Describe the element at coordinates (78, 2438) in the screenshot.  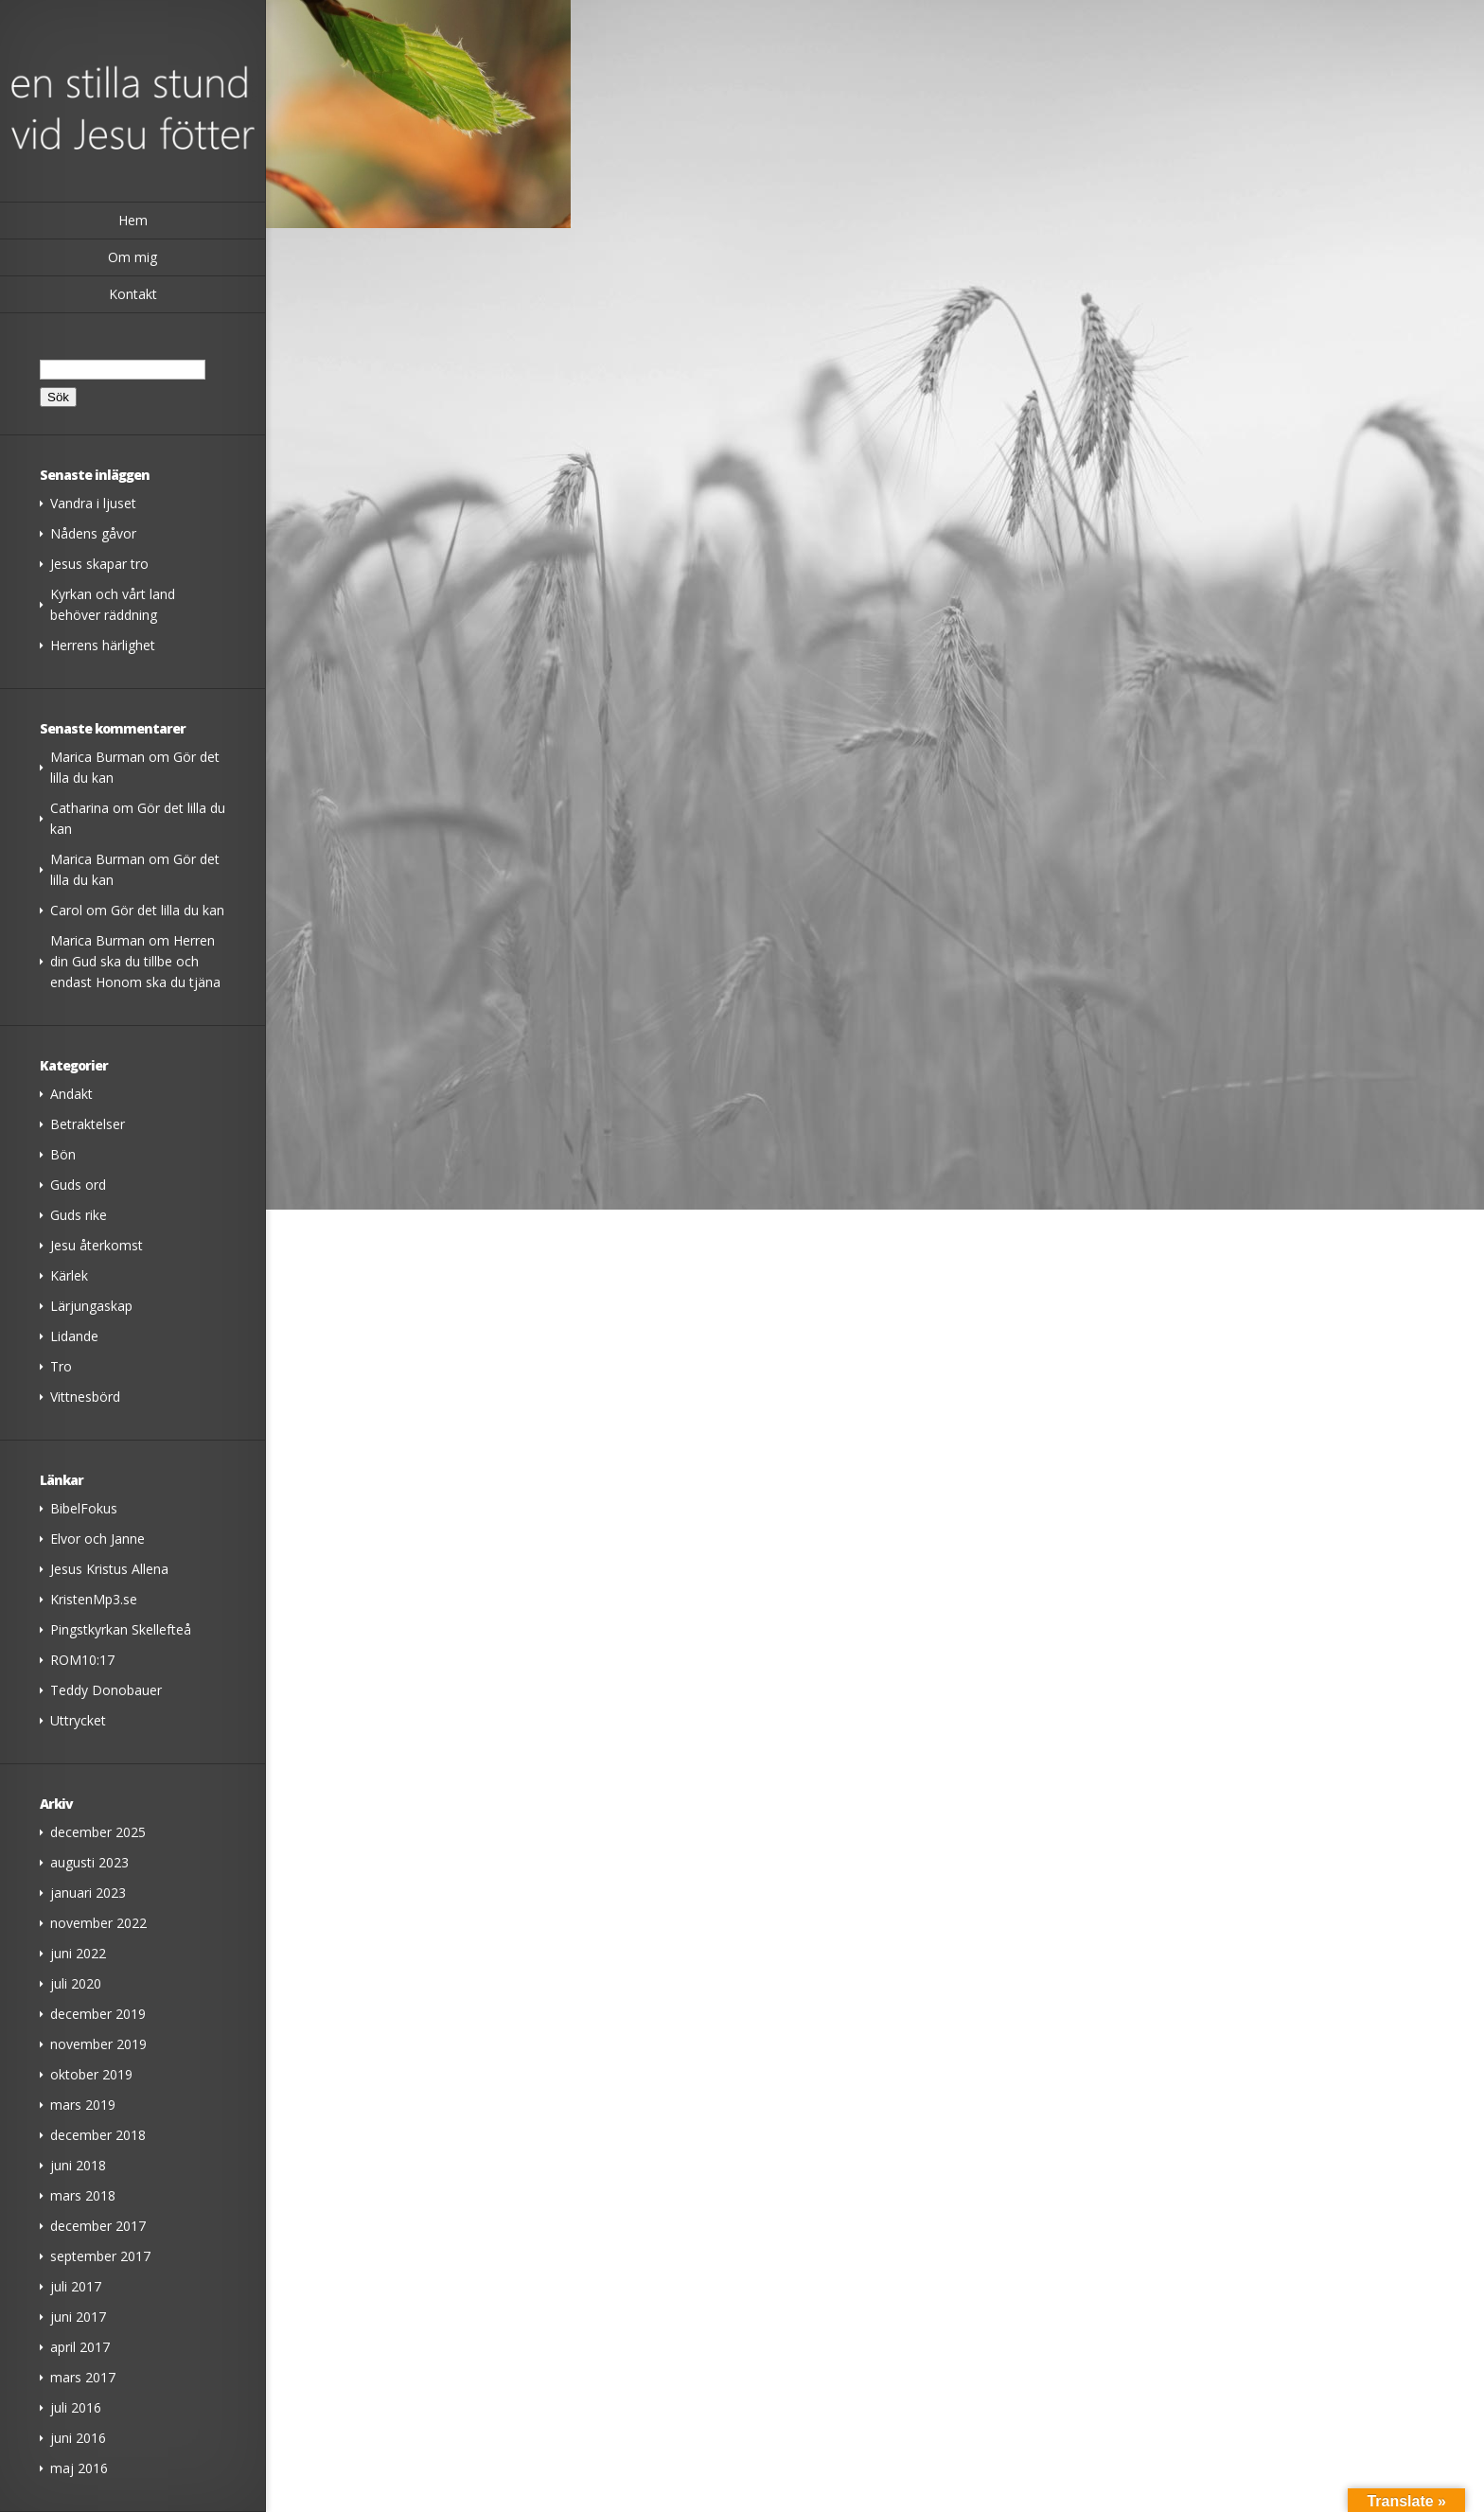
I see `juni 2016` at that location.